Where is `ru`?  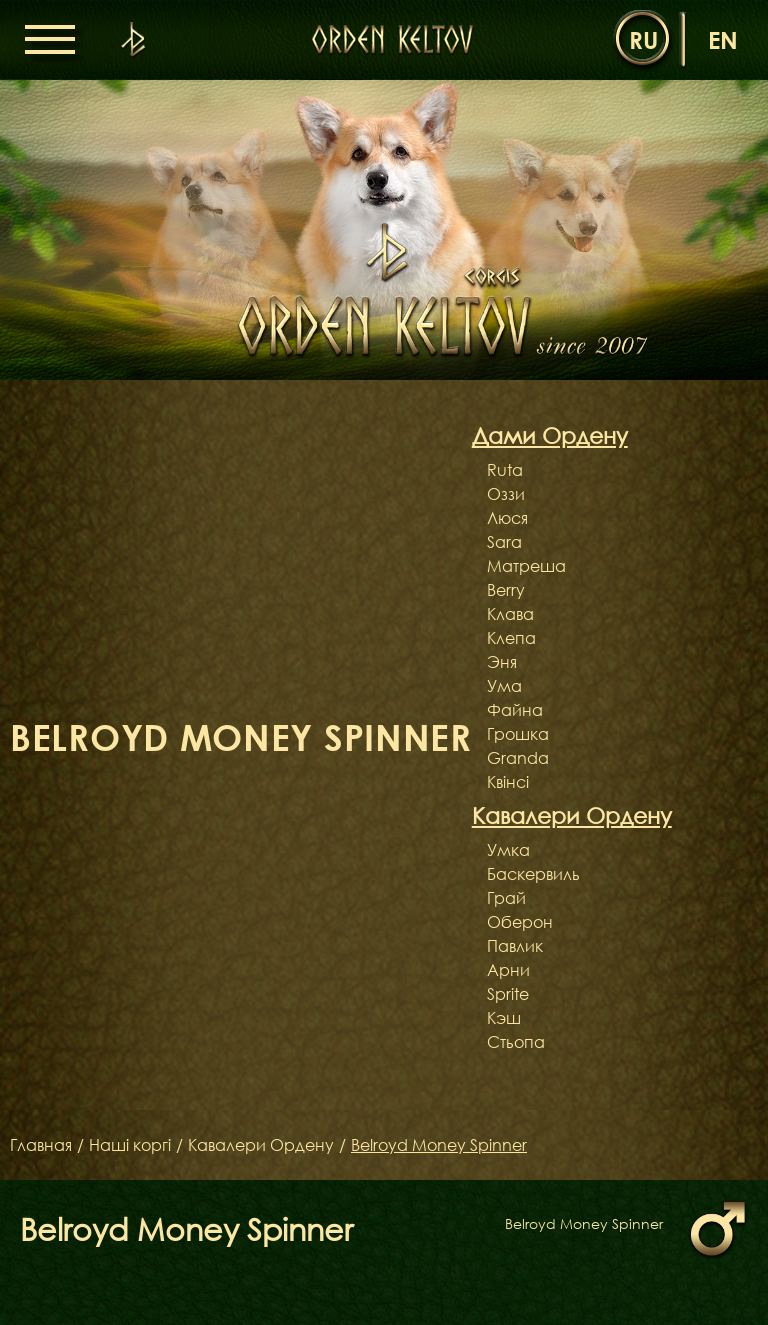
ru is located at coordinates (643, 39).